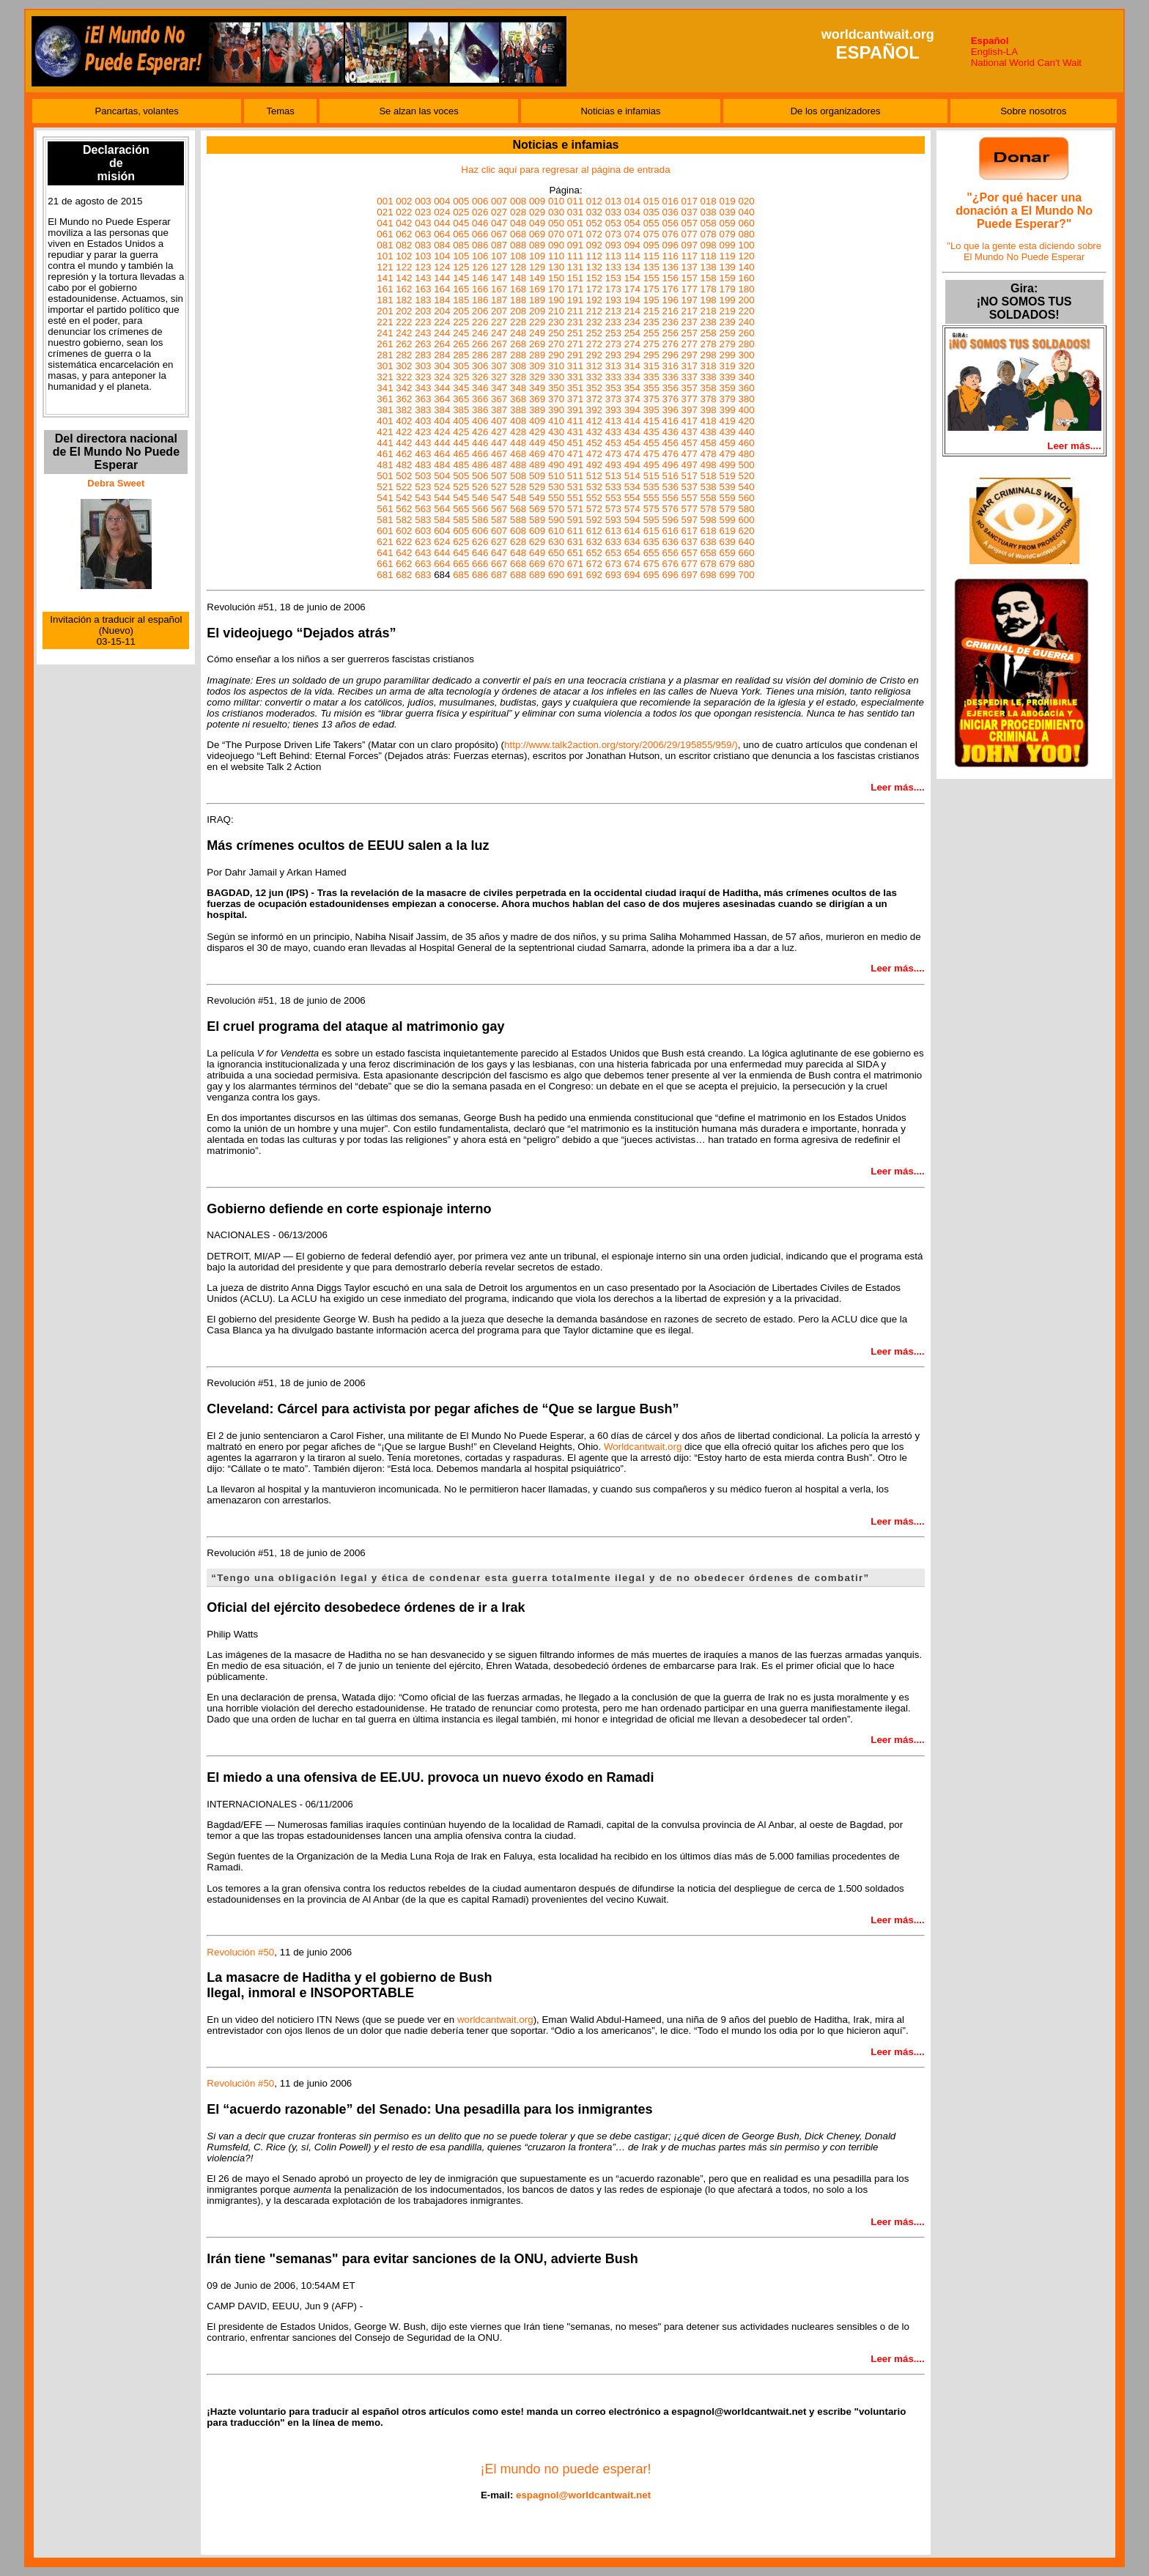  What do you see at coordinates (709, 376) in the screenshot?
I see `338` at bounding box center [709, 376].